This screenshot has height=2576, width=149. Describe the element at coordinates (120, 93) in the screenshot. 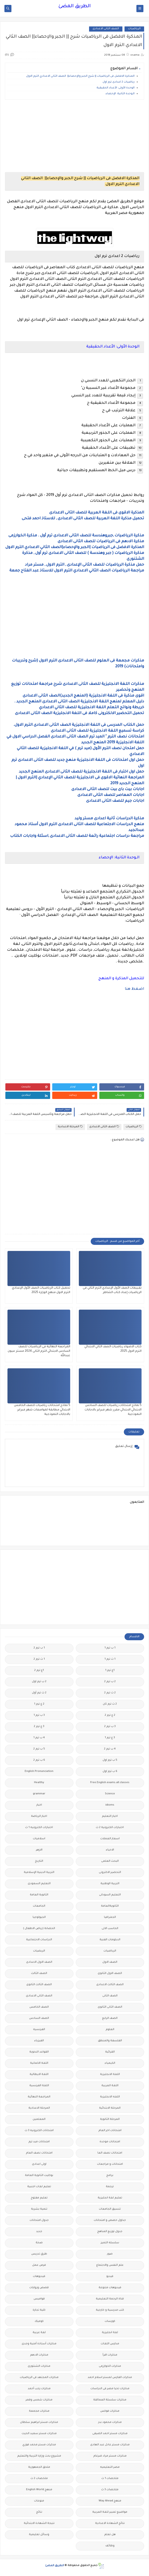

I see `الـوحدة الثانية: الإحصاء` at that location.